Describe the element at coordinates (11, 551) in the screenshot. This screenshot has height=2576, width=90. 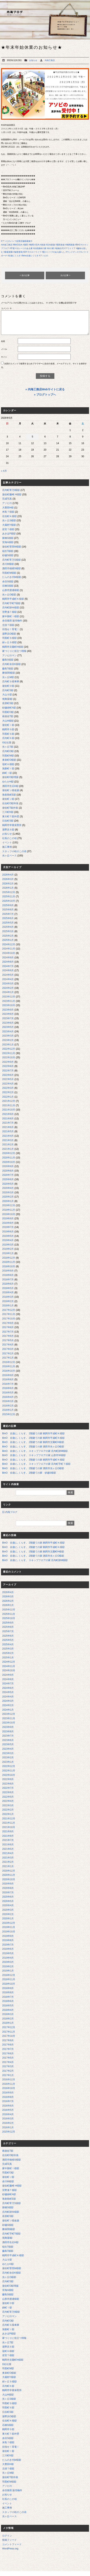
I see `遊佐町菅里M様邸` at that location.